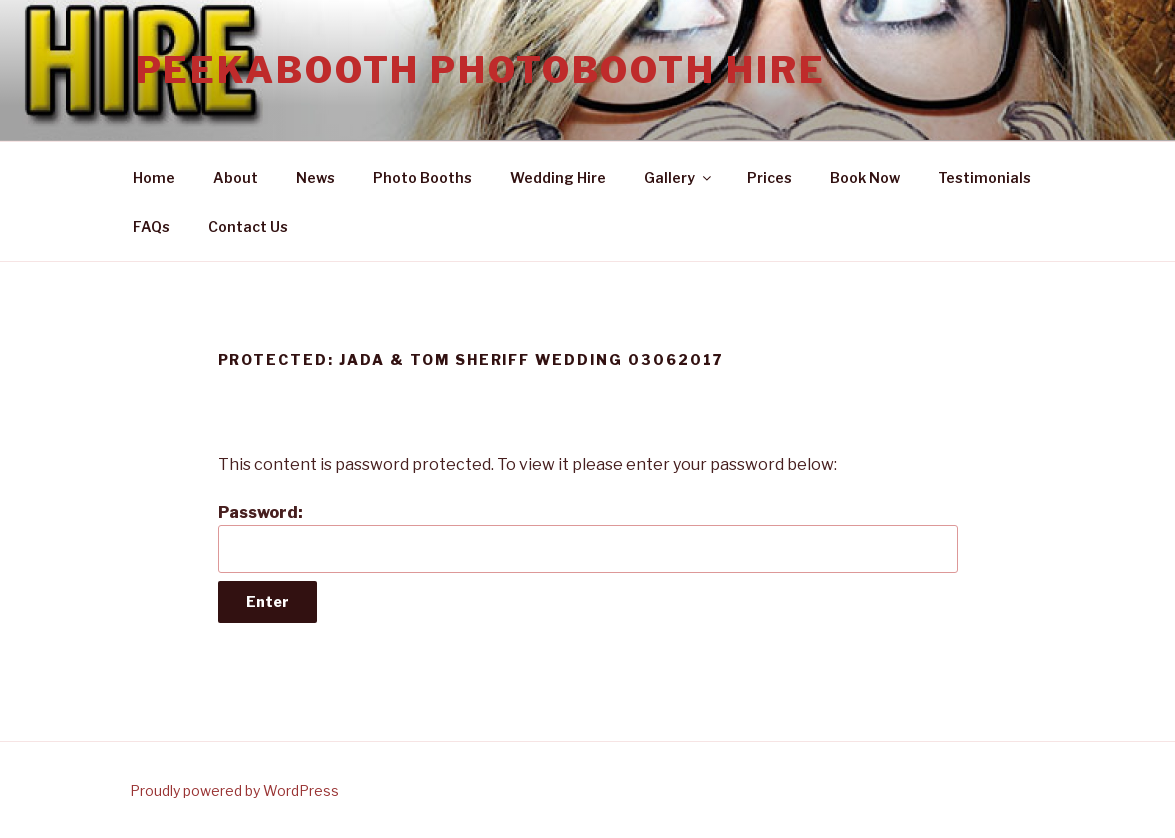 This screenshot has width=1175, height=838. I want to click on Gallery, so click(679, 177).